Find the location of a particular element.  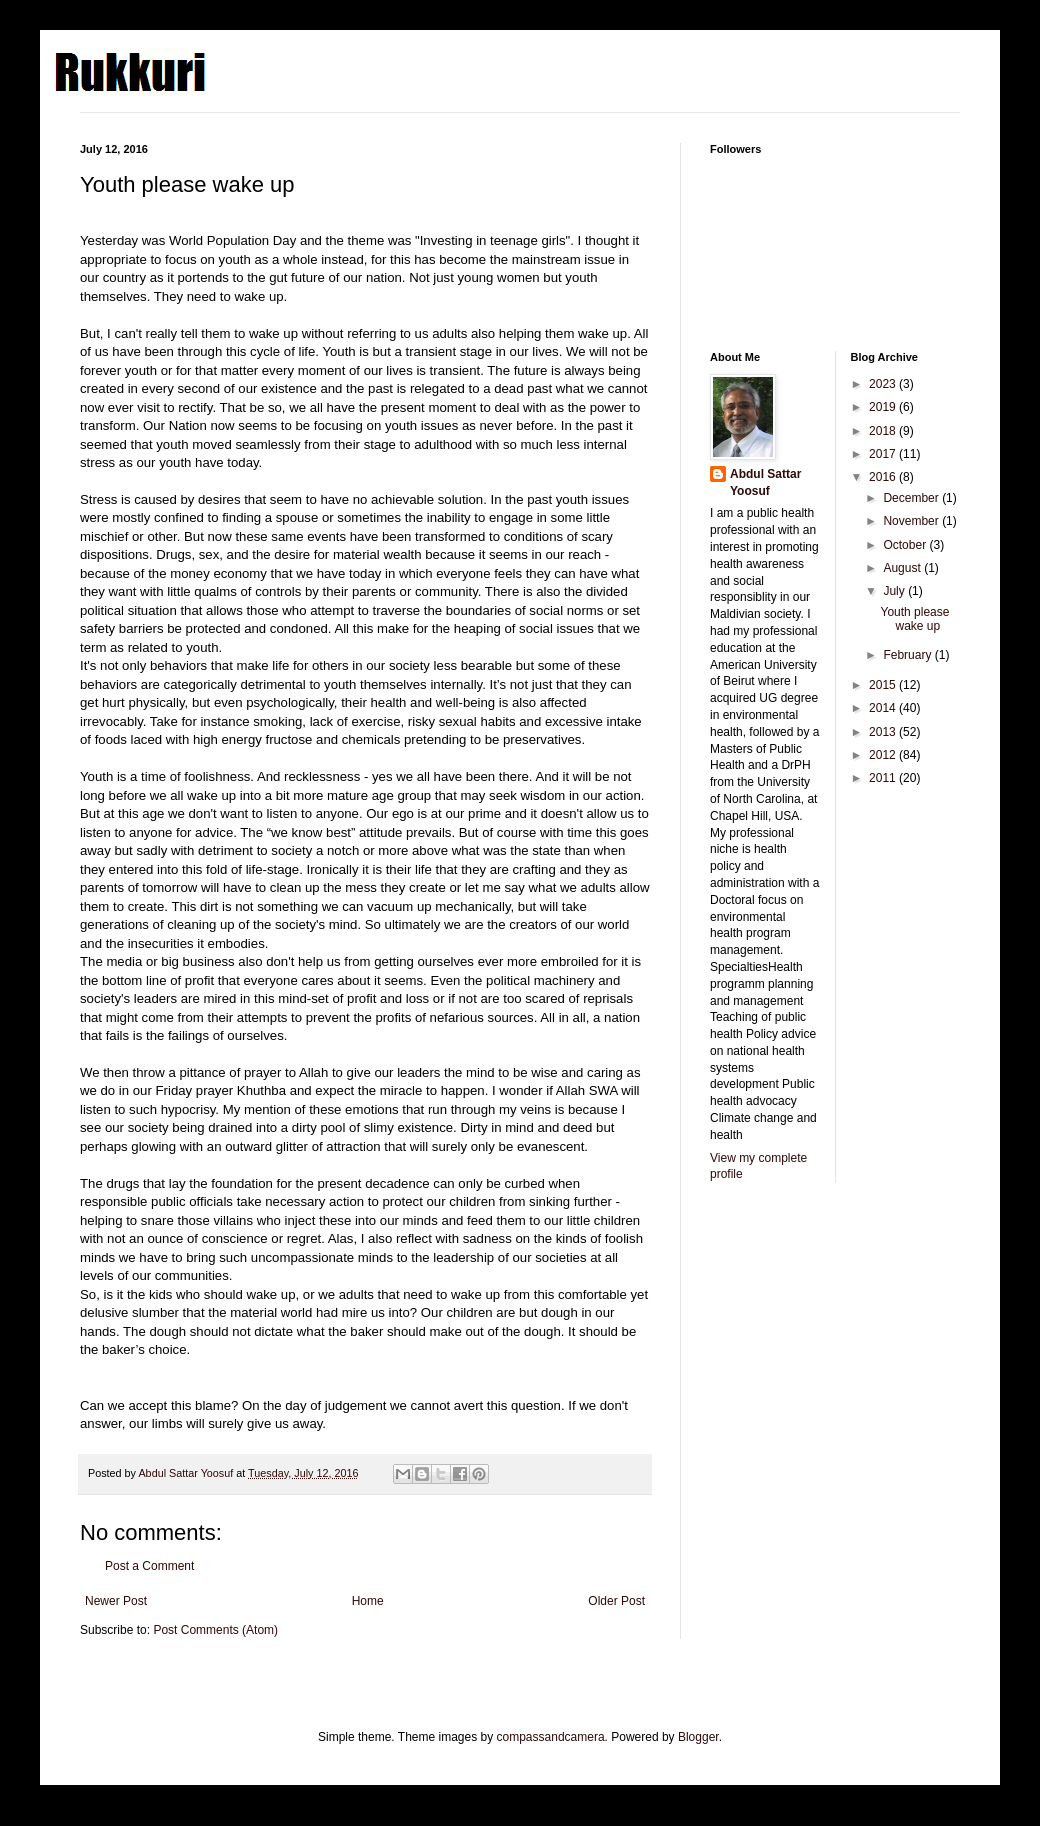

Home is located at coordinates (368, 1601).